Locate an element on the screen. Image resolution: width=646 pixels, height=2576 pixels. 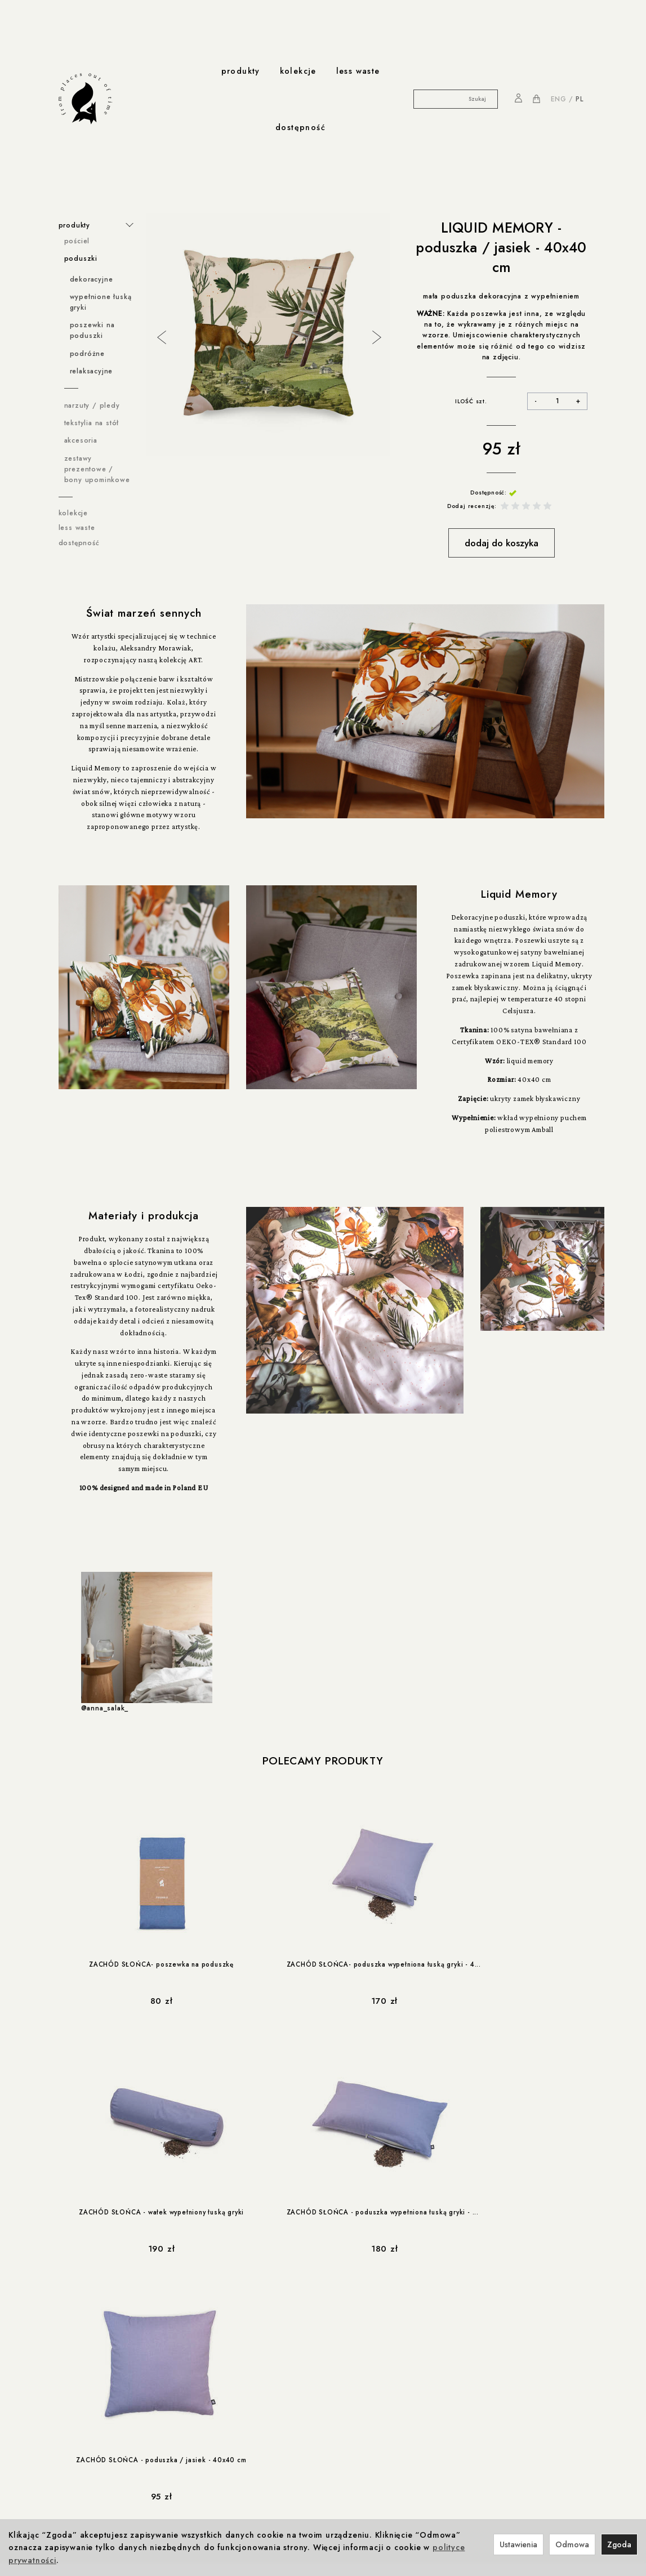
Foonka x TEMPUR is located at coordinates (259, 2379).